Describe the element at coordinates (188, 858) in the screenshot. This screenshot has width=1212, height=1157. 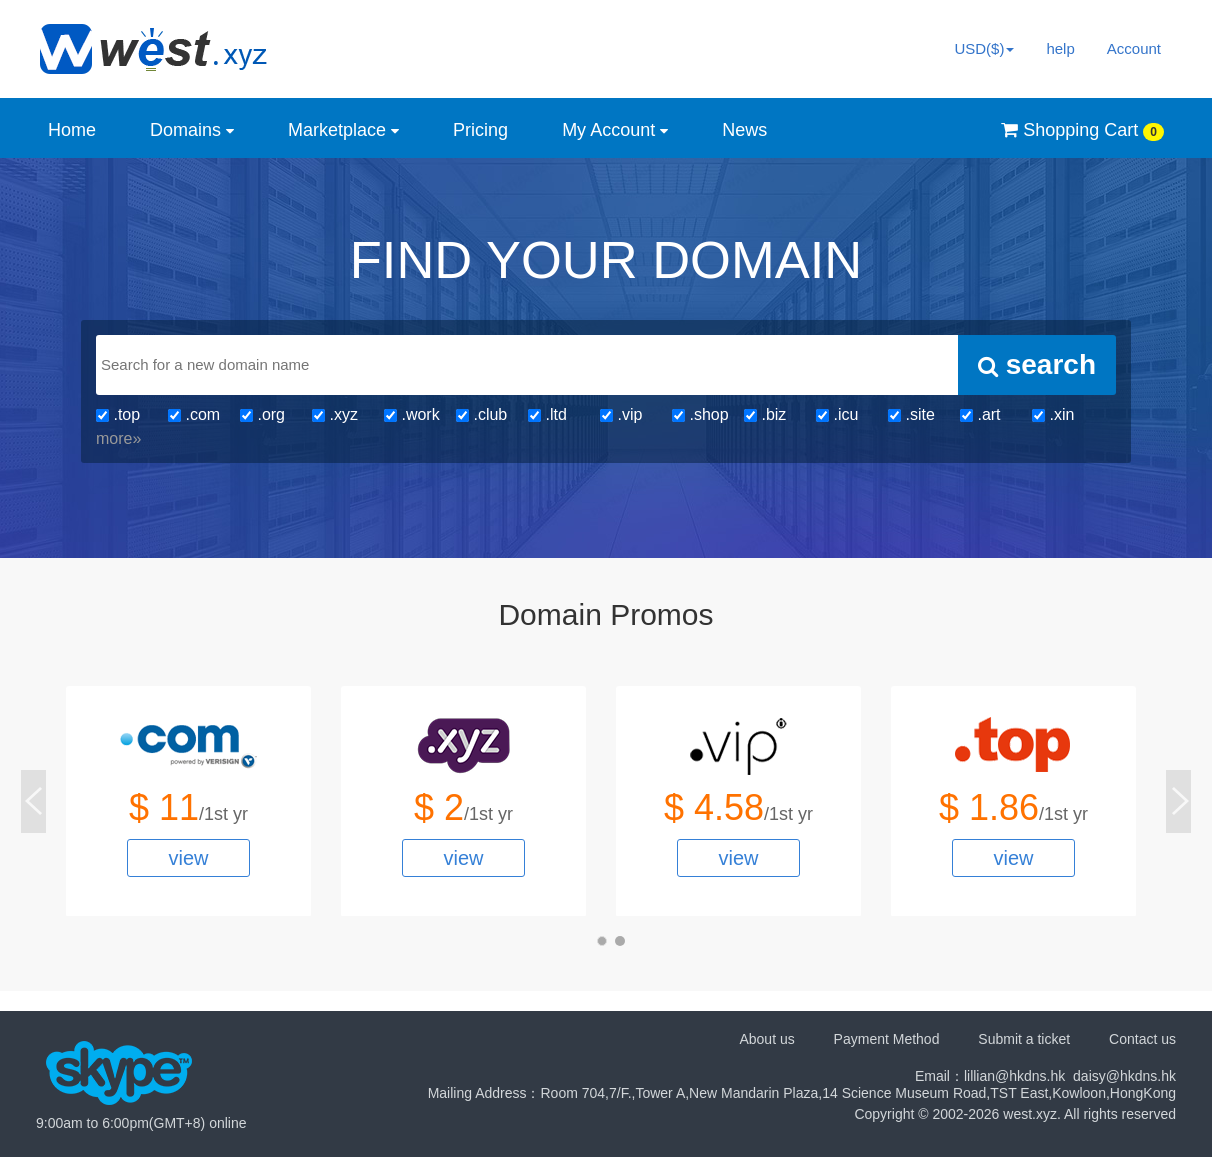
I see `view` at that location.